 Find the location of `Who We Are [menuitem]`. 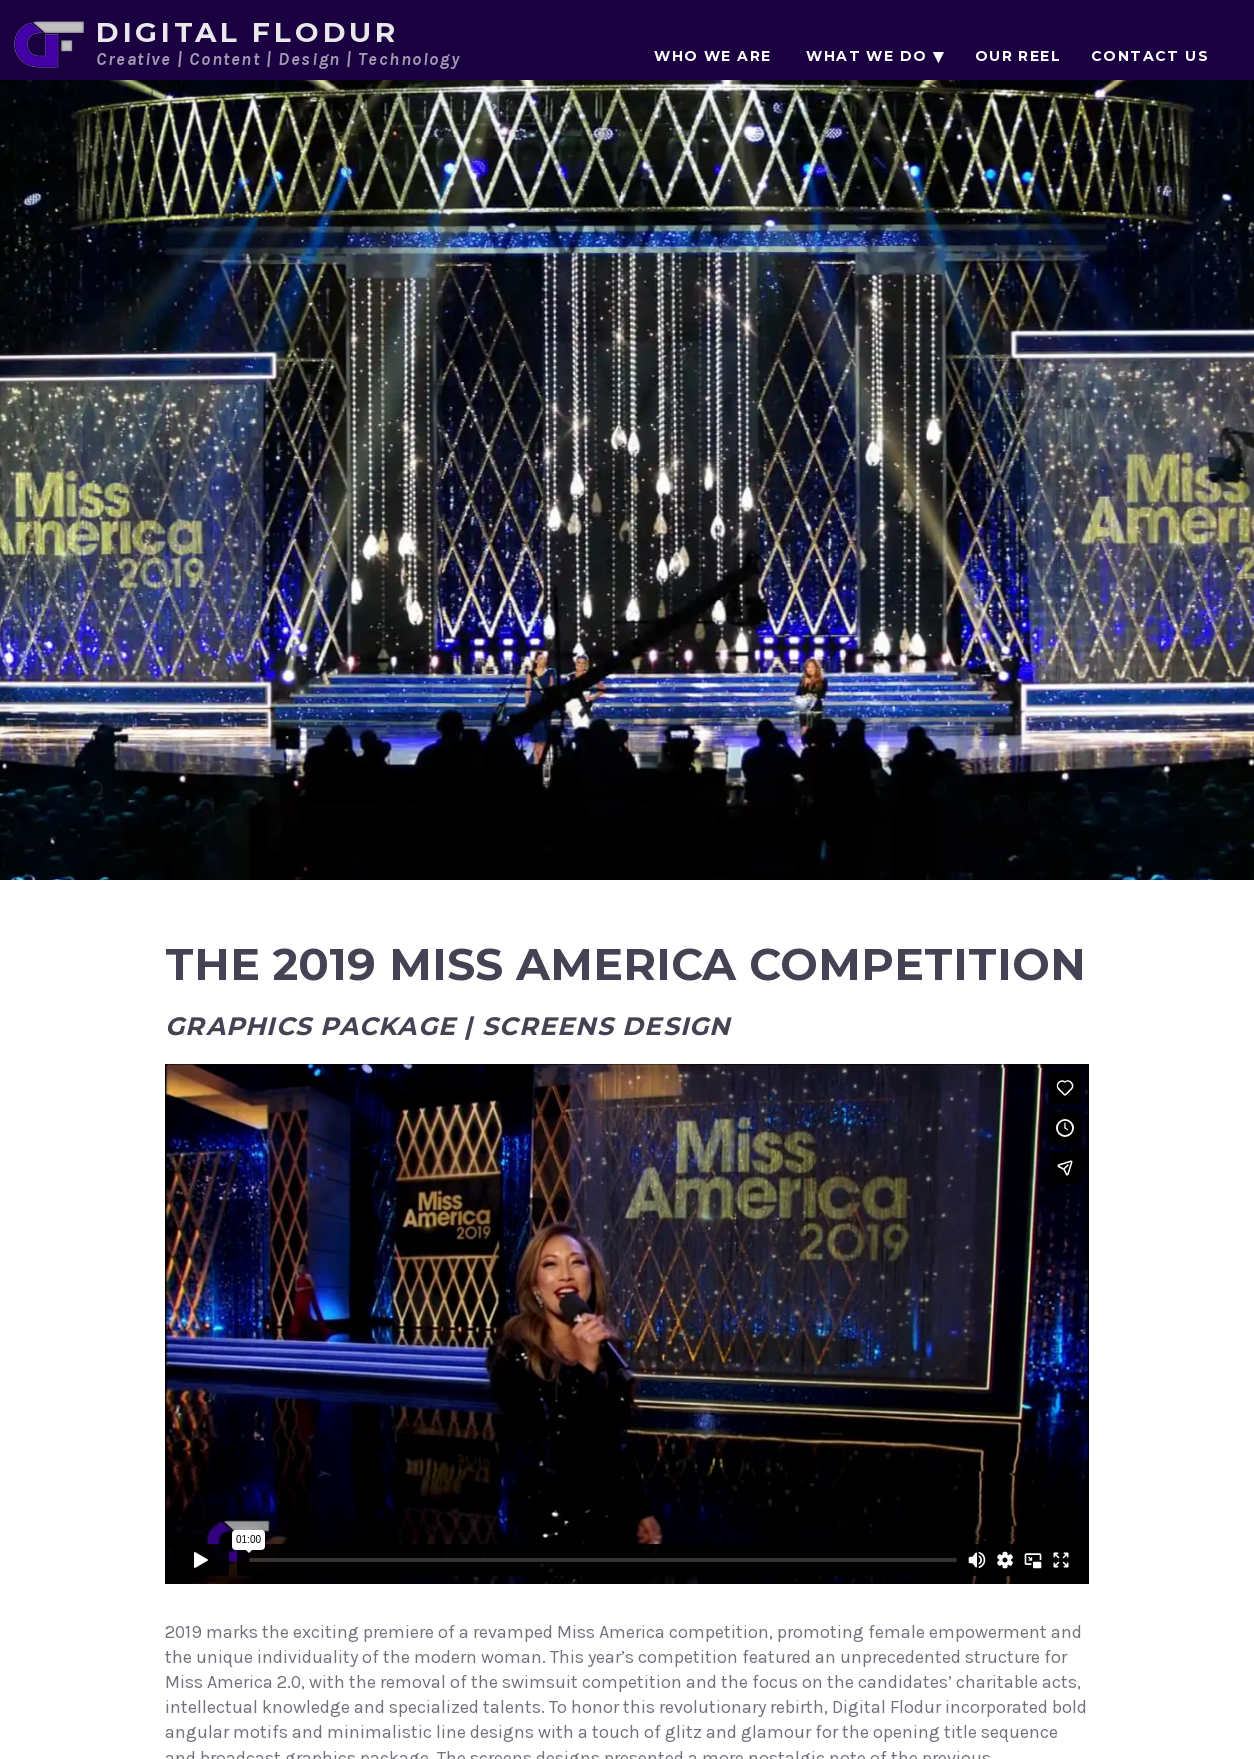

Who We Are [menuitem] is located at coordinates (712, 56).